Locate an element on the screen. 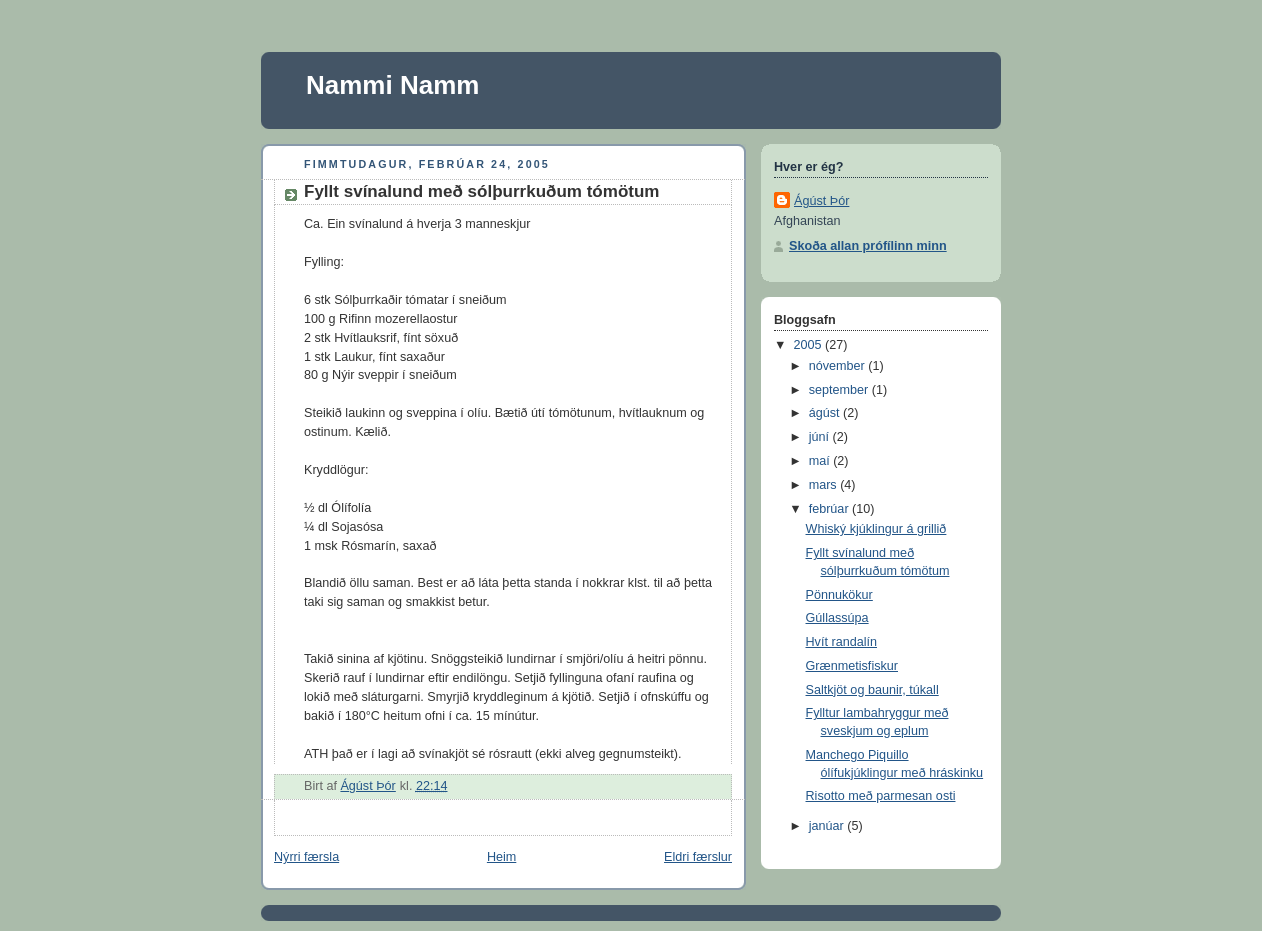 This screenshot has height=931, width=1262. Hvít randalín is located at coordinates (842, 642).